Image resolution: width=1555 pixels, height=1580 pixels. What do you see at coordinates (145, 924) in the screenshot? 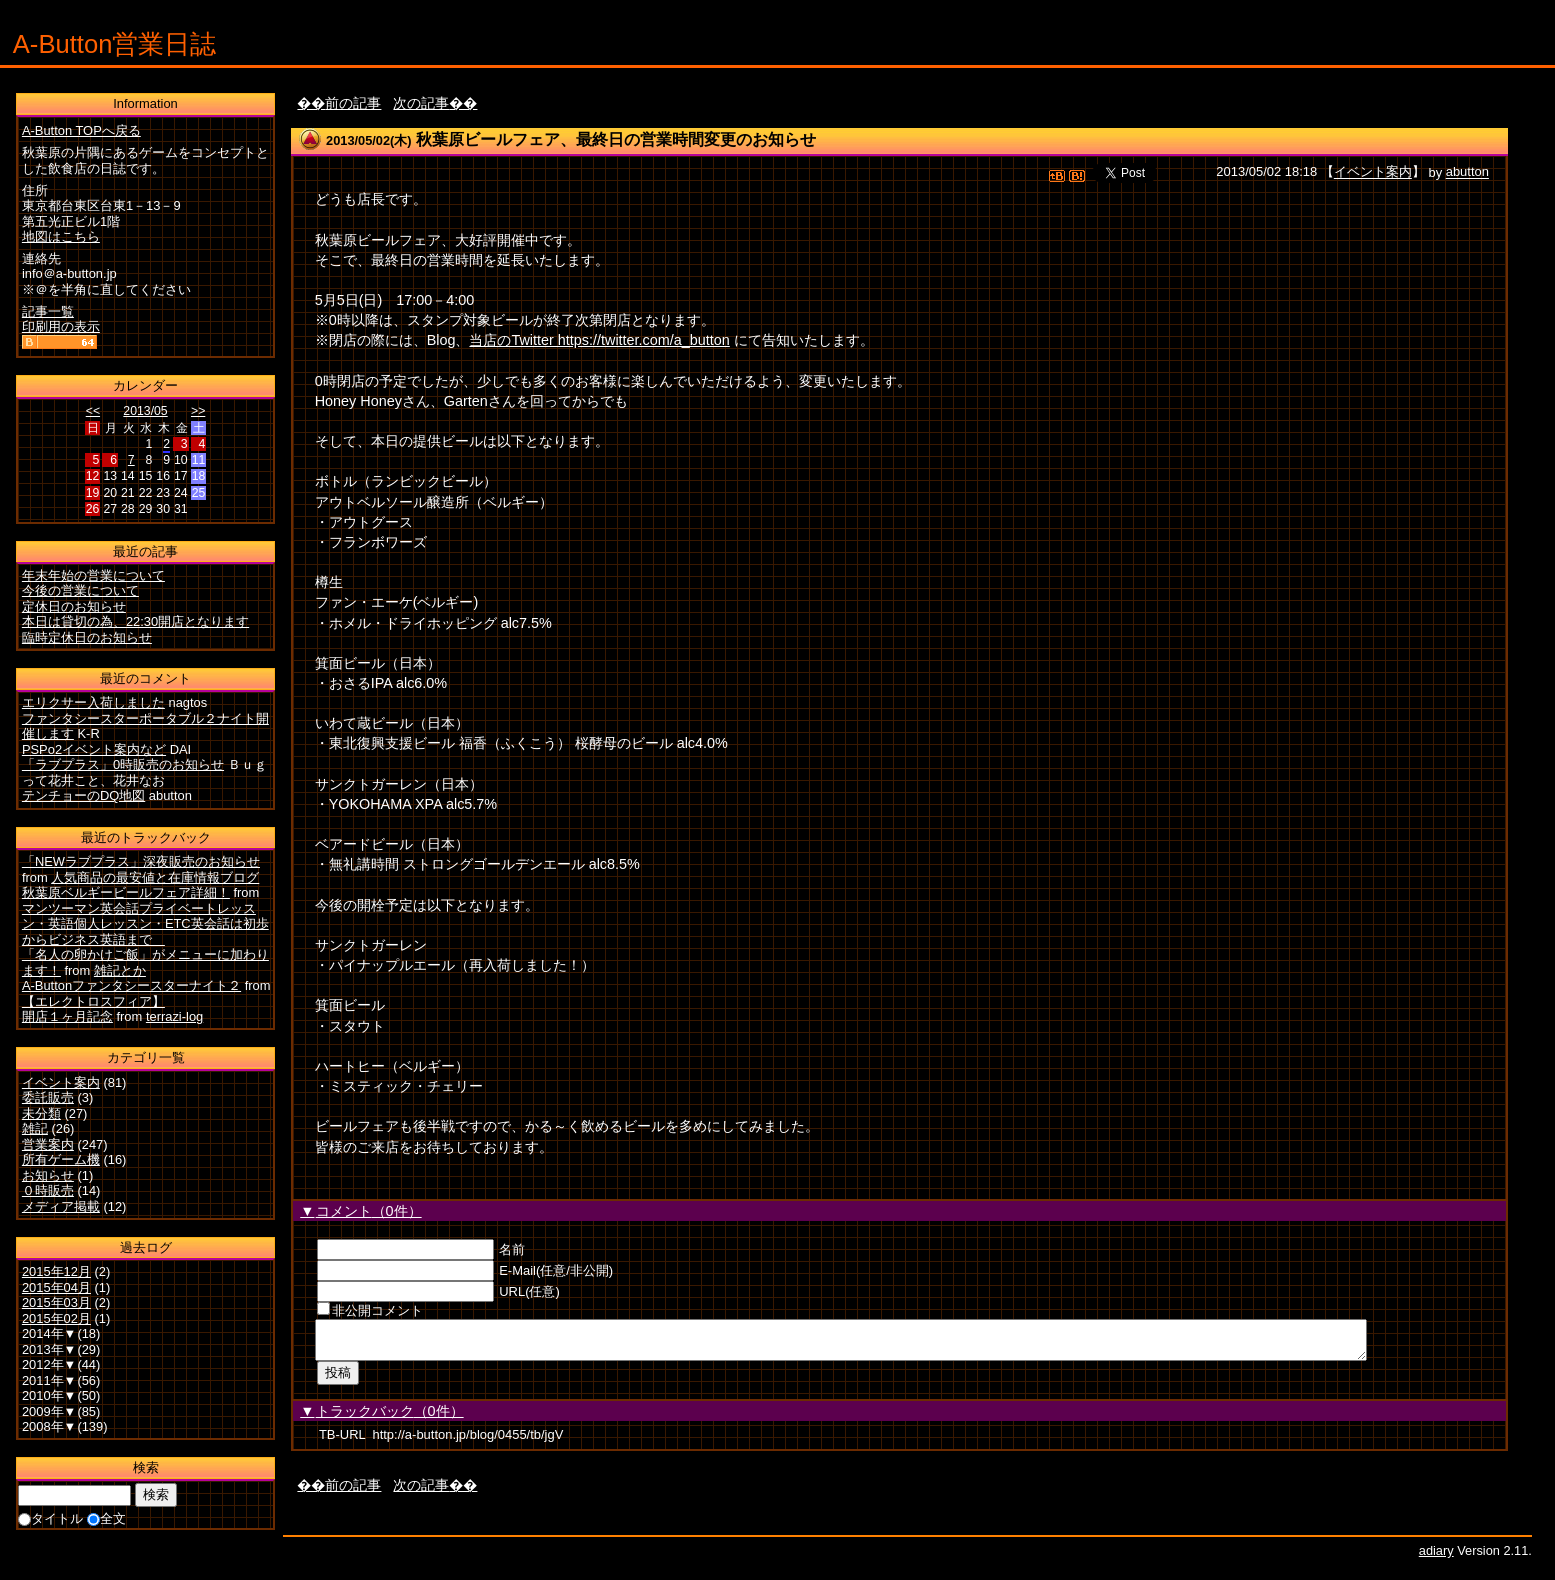
I see `マンツーマン英会話プライベートレッスン・英語個人レッスン・ETC英会話は初歩からビジネス英語まで` at bounding box center [145, 924].